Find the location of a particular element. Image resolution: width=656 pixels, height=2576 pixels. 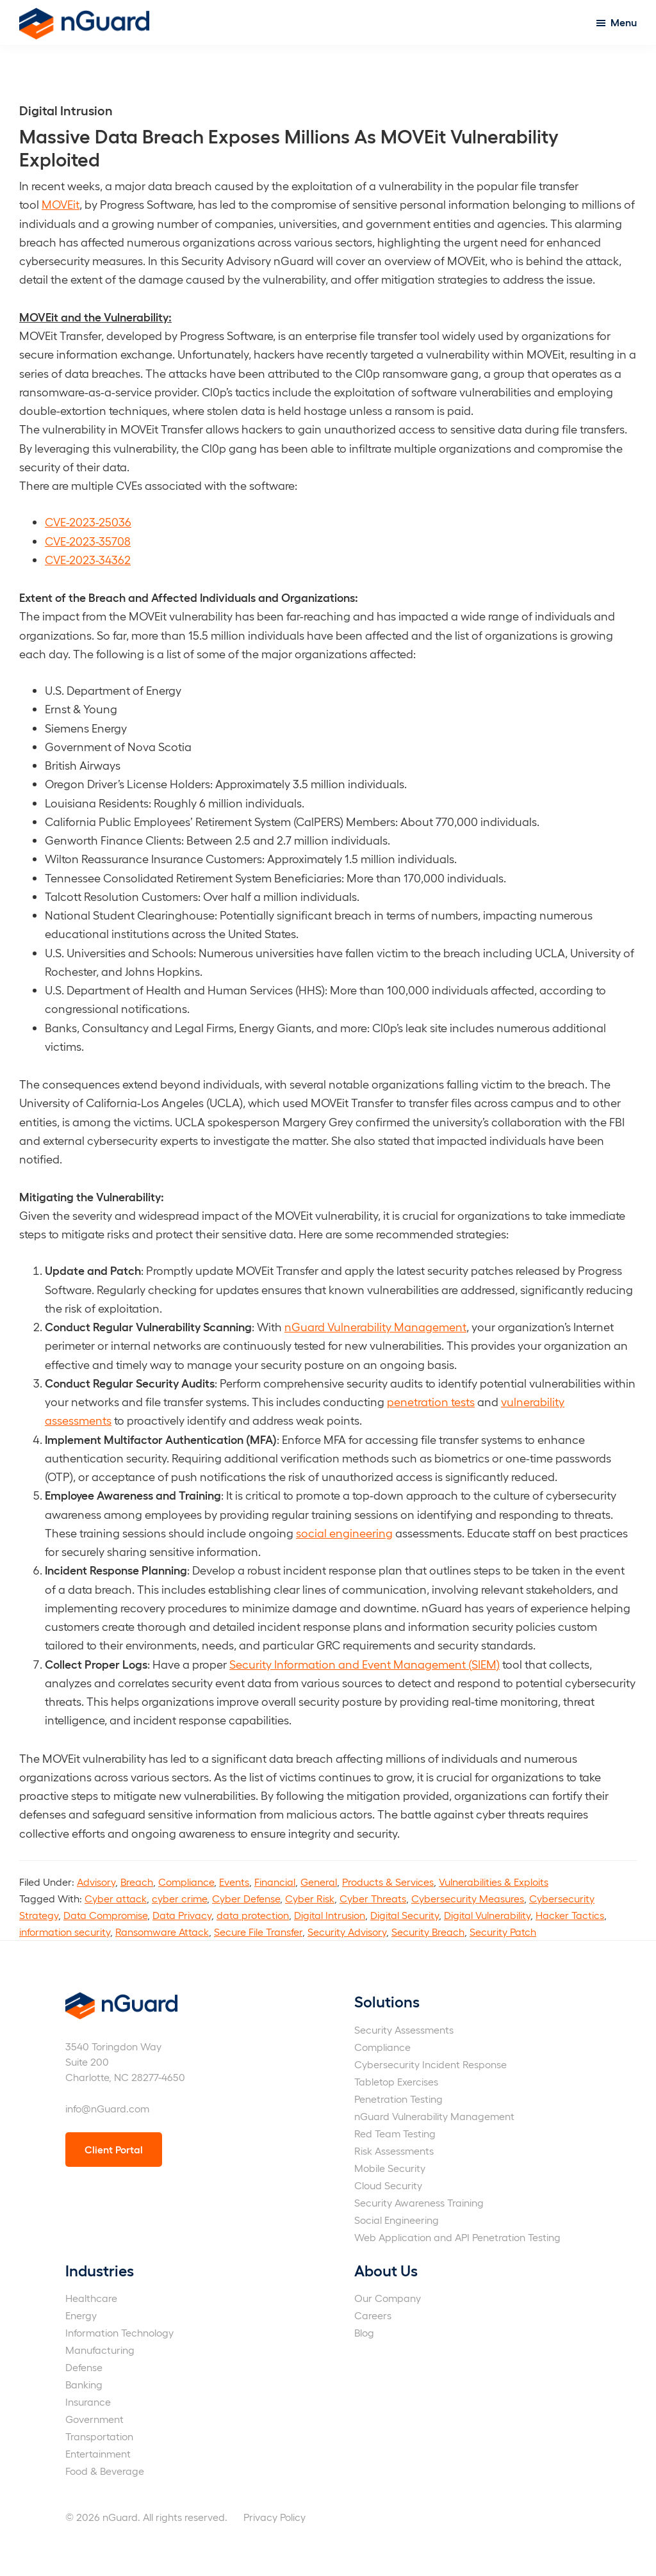

Breach is located at coordinates (136, 1881).